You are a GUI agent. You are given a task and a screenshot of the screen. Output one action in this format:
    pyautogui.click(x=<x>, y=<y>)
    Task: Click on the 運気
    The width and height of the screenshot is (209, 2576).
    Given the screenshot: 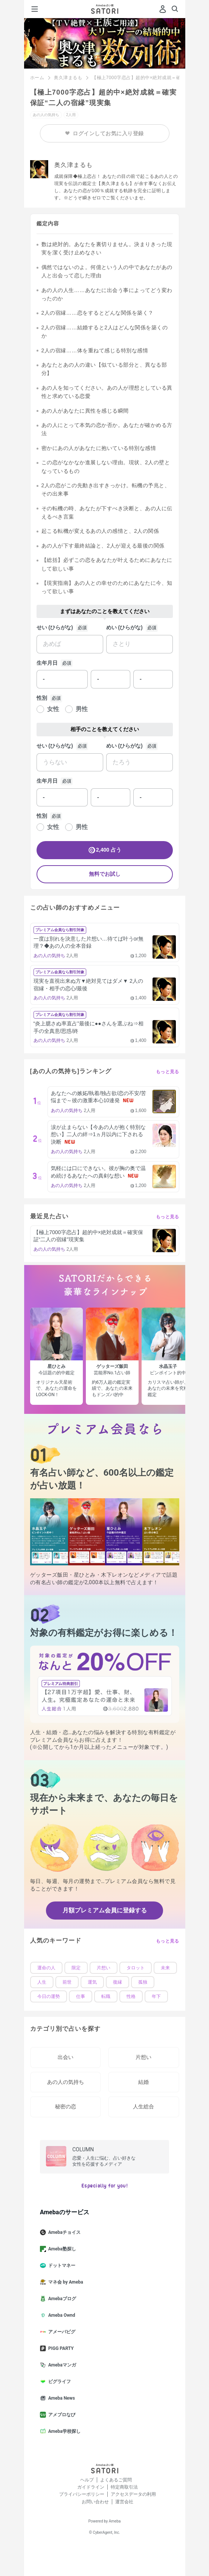 What is the action you would take?
    pyautogui.click(x=92, y=1982)
    